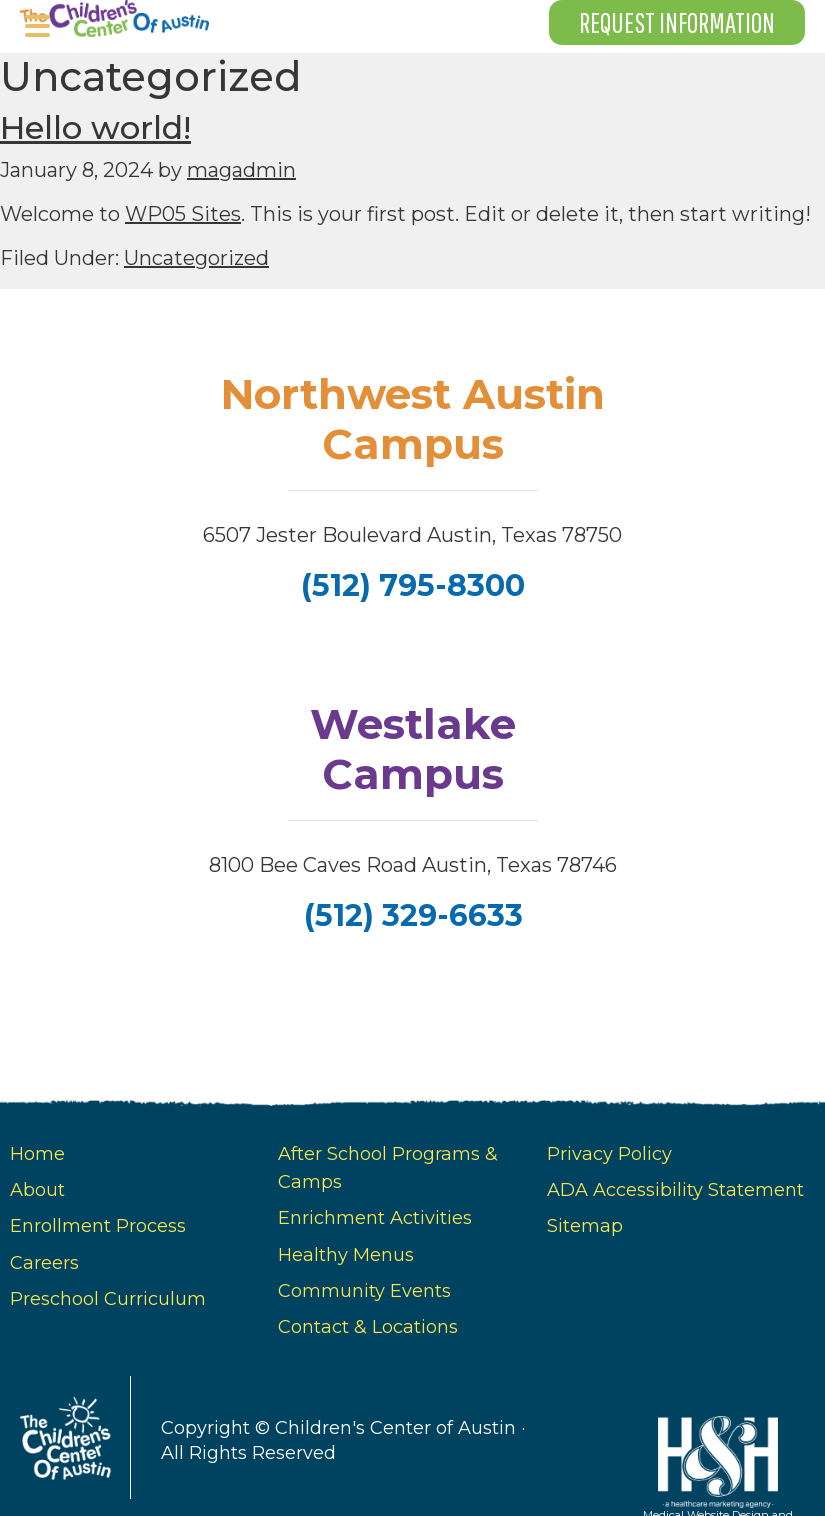 Image resolution: width=825 pixels, height=1516 pixels. Describe the element at coordinates (375, 1218) in the screenshot. I see `Enrichment Activities` at that location.